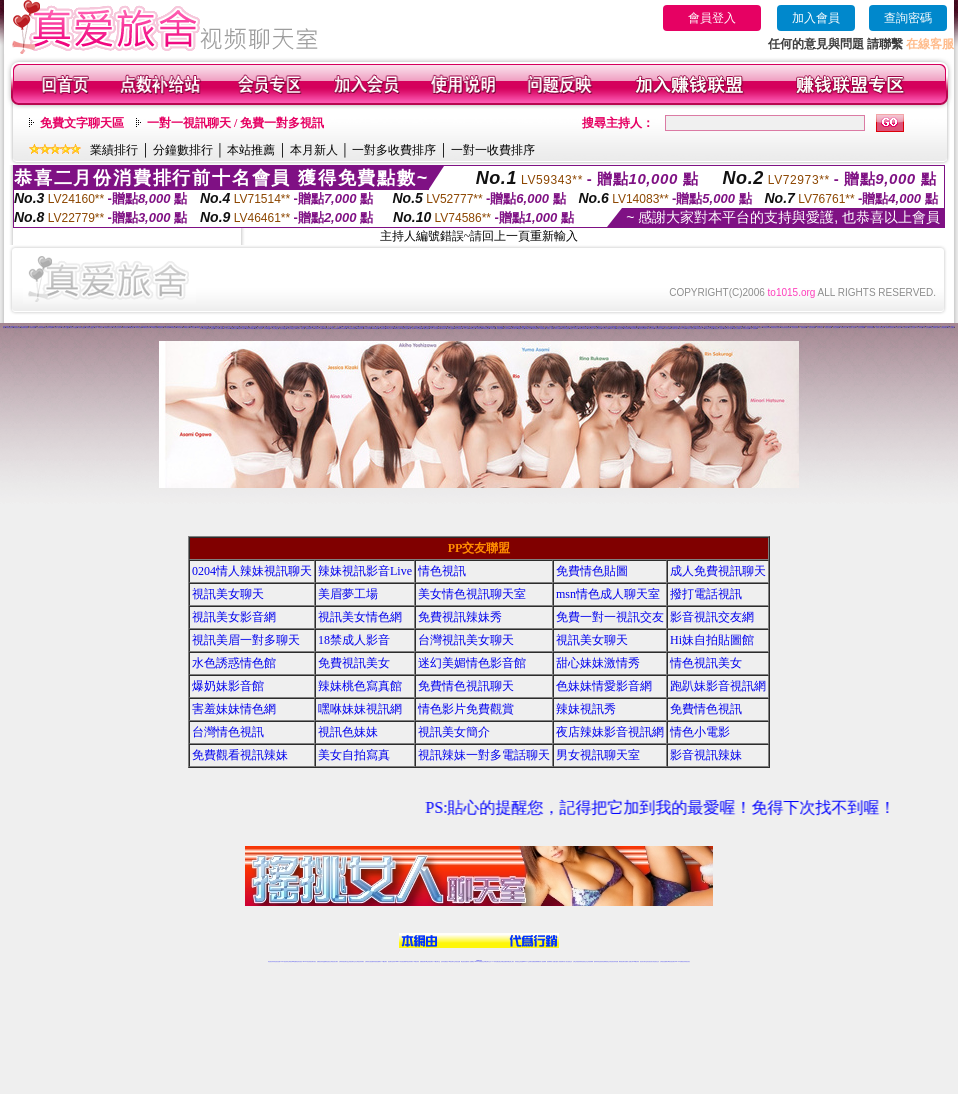 Image resolution: width=958 pixels, height=1094 pixels. Describe the element at coordinates (360, 709) in the screenshot. I see `嘿咻妹妹視訊網` at that location.